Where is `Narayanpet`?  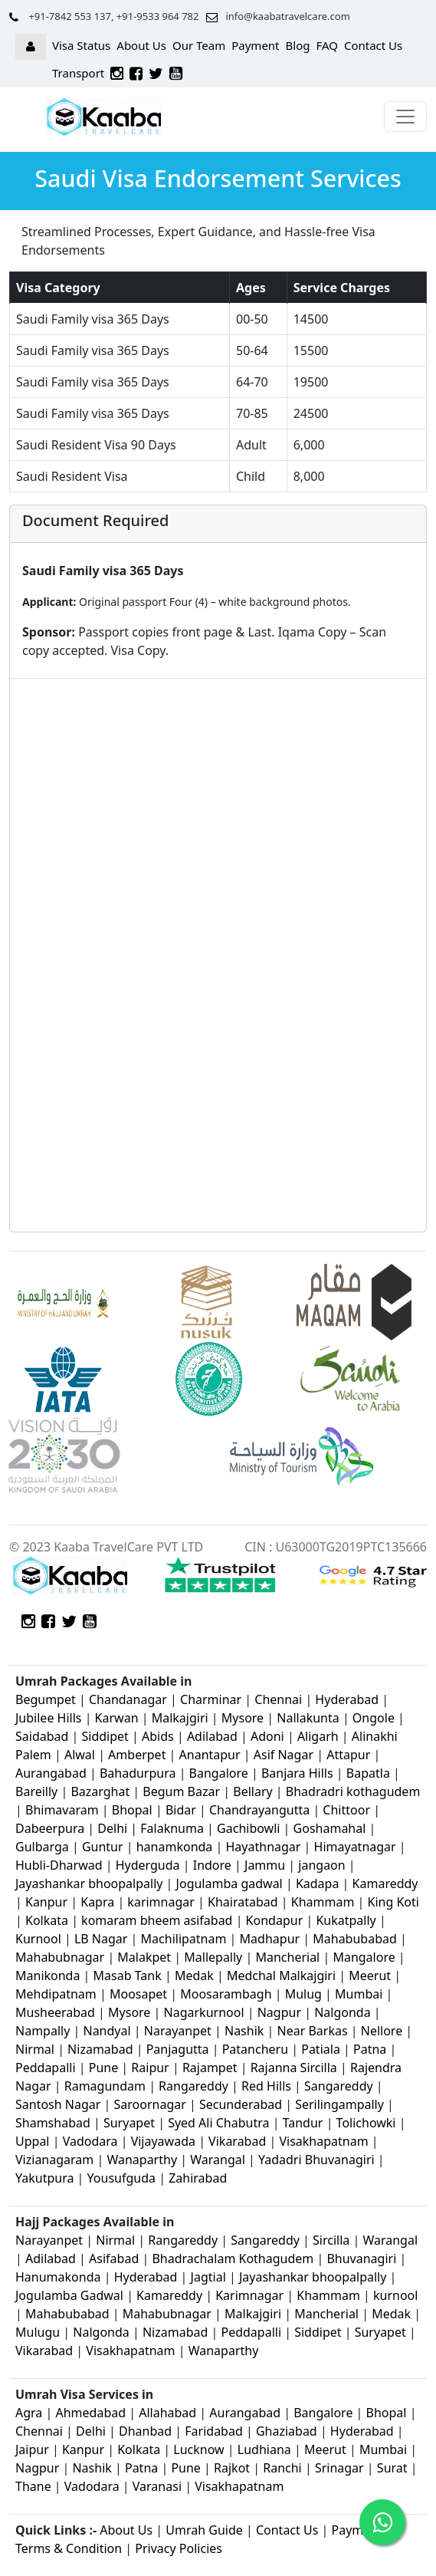 Narayanpet is located at coordinates (177, 2030).